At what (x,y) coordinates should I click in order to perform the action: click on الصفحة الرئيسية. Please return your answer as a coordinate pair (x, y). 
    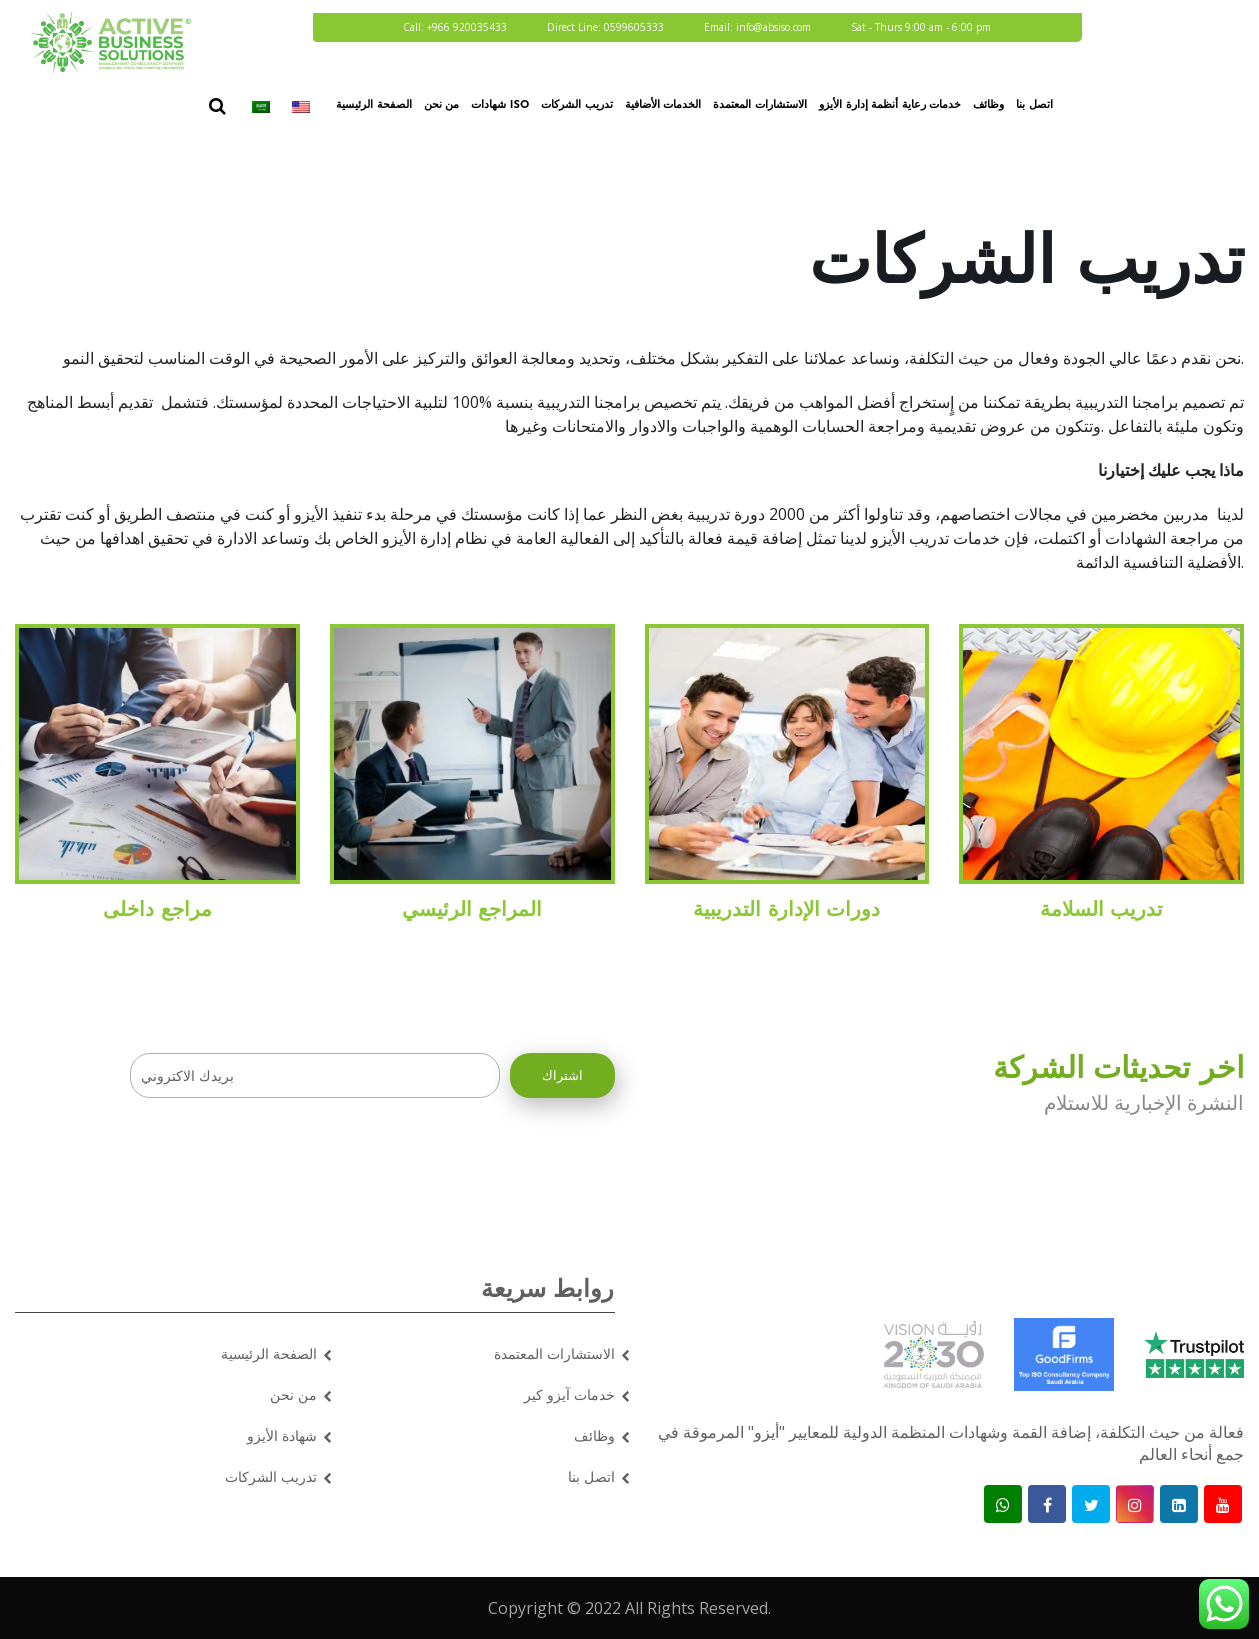
    Looking at the image, I should click on (374, 105).